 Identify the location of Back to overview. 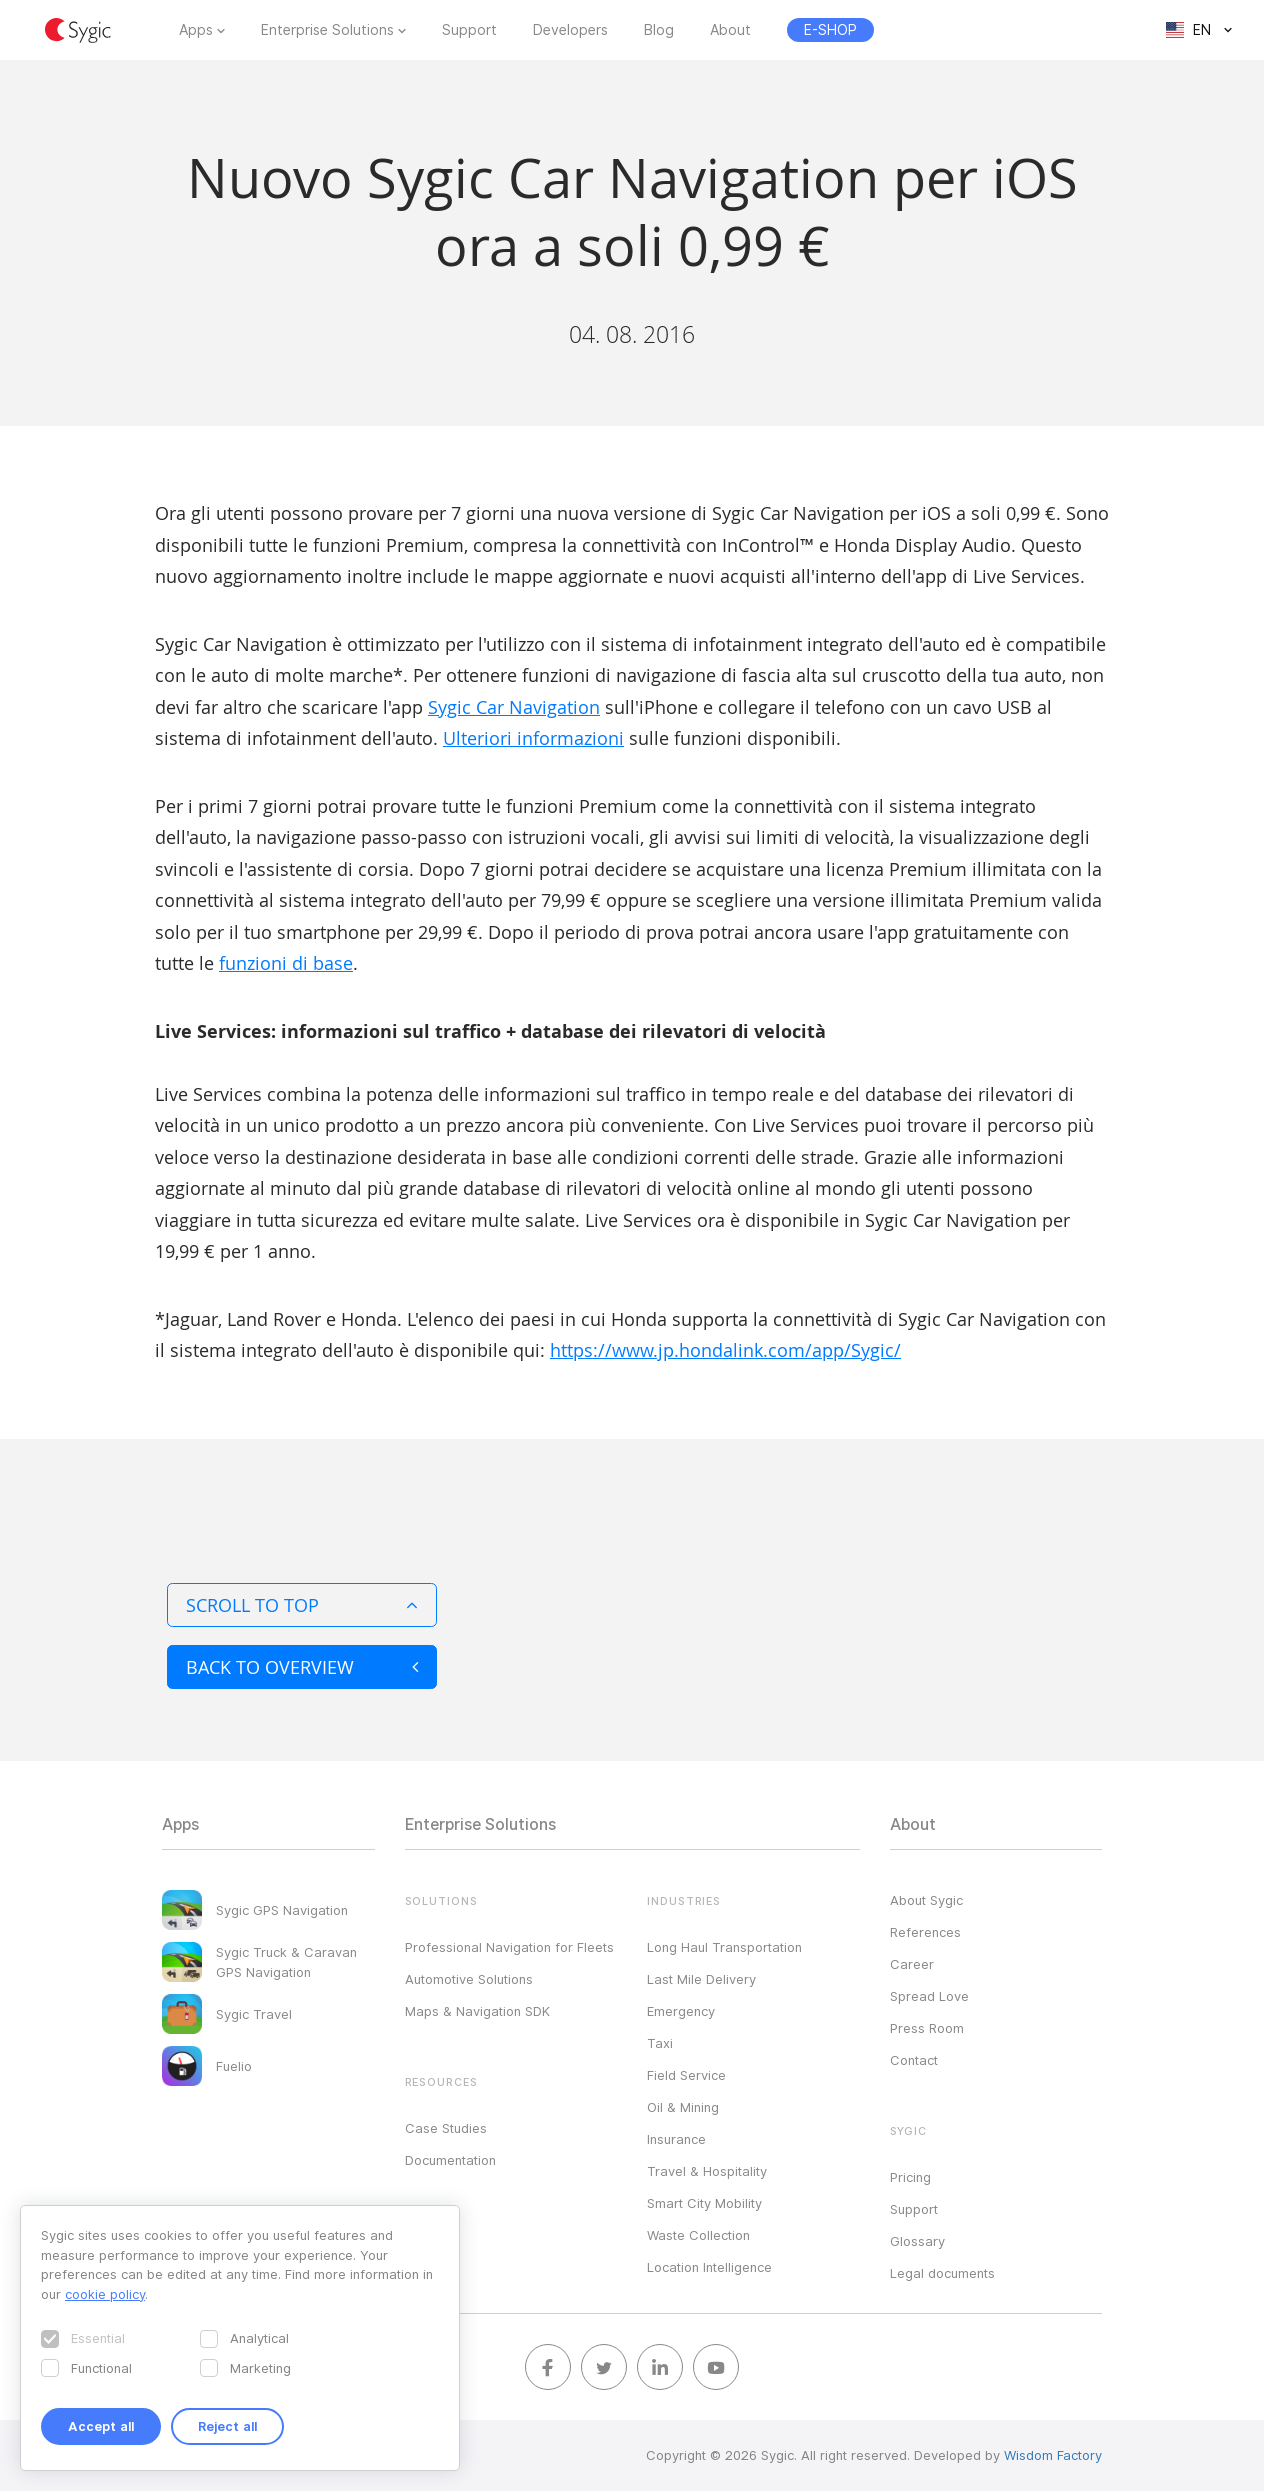
(302, 1667).